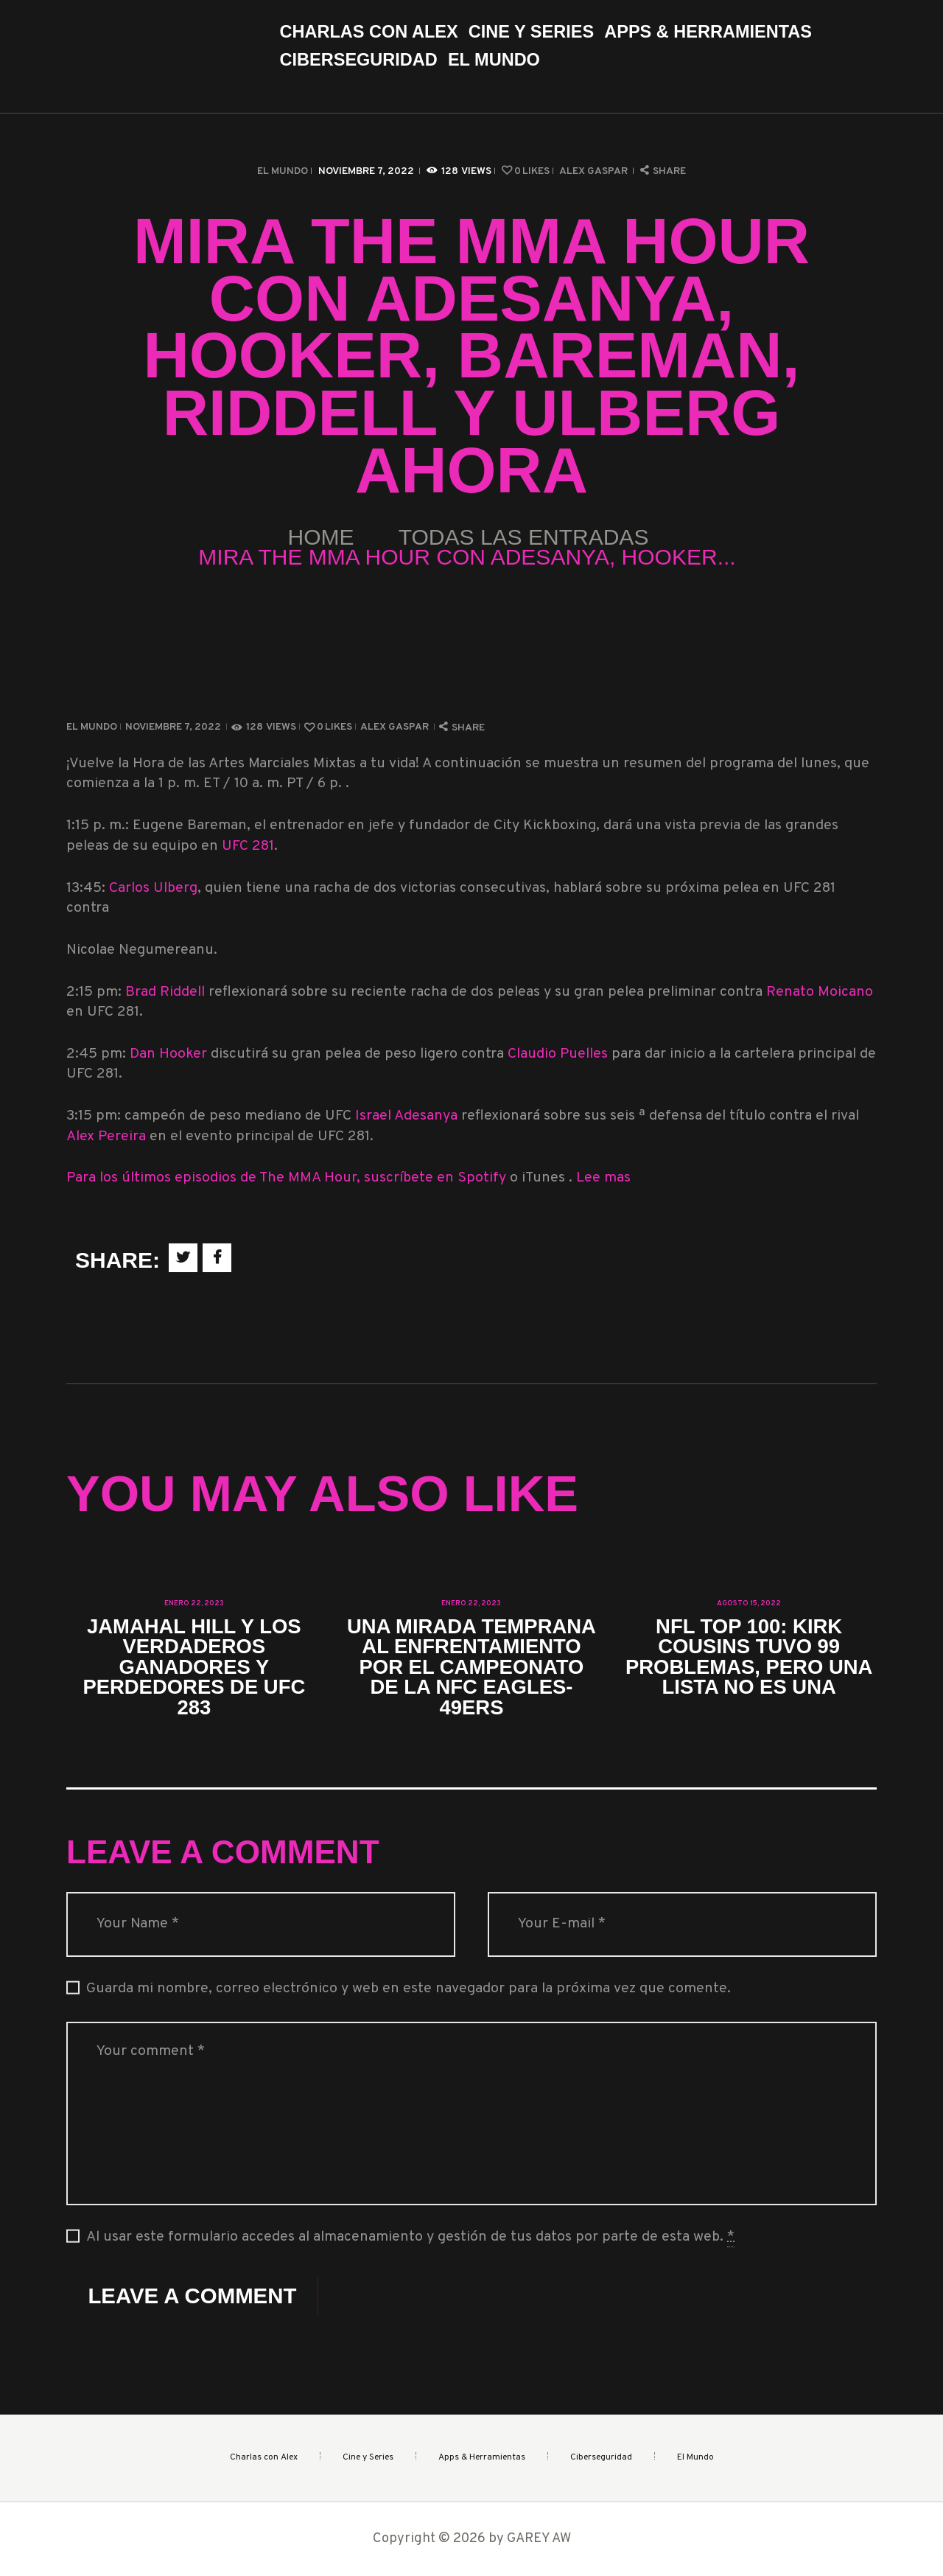 This screenshot has height=2576, width=943. What do you see at coordinates (168, 1054) in the screenshot?
I see `Dan Hooker` at bounding box center [168, 1054].